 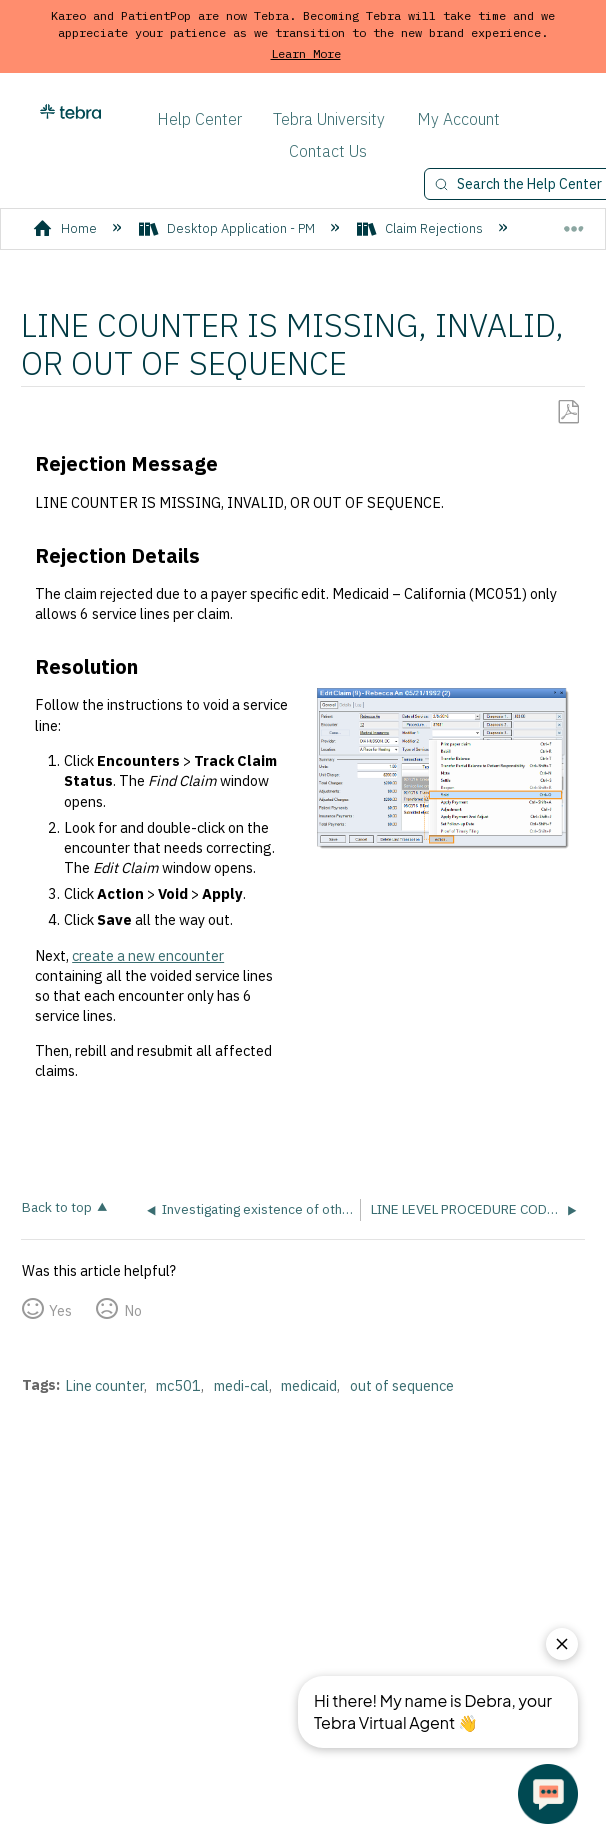 I want to click on create a new encounter, so click(x=148, y=955).